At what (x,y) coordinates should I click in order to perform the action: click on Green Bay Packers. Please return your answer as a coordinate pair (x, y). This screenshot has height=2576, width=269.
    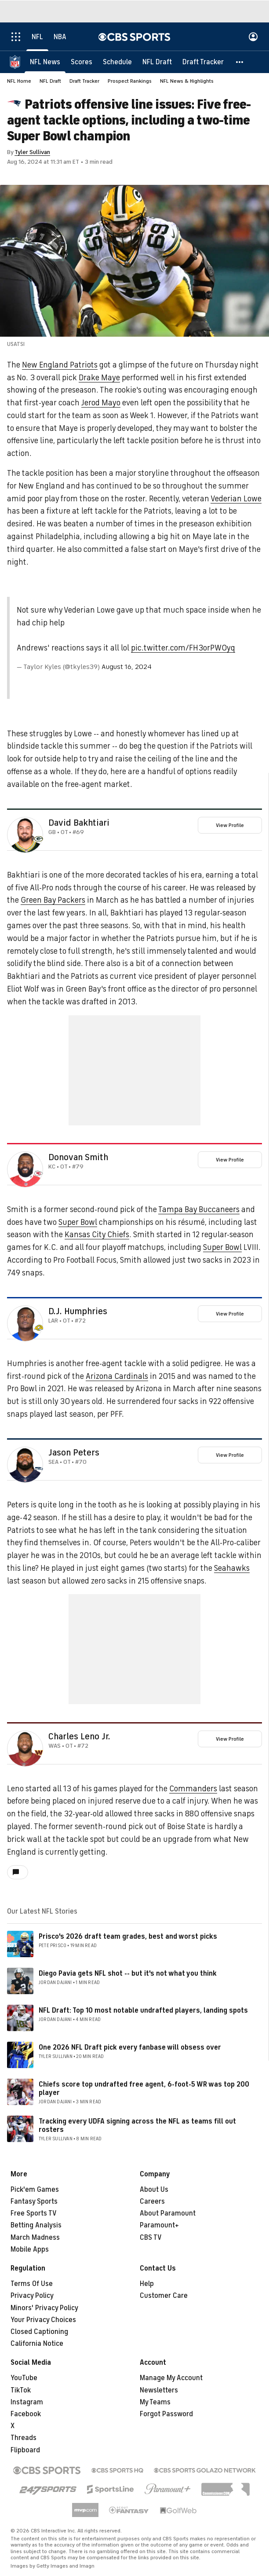
    Looking at the image, I should click on (53, 900).